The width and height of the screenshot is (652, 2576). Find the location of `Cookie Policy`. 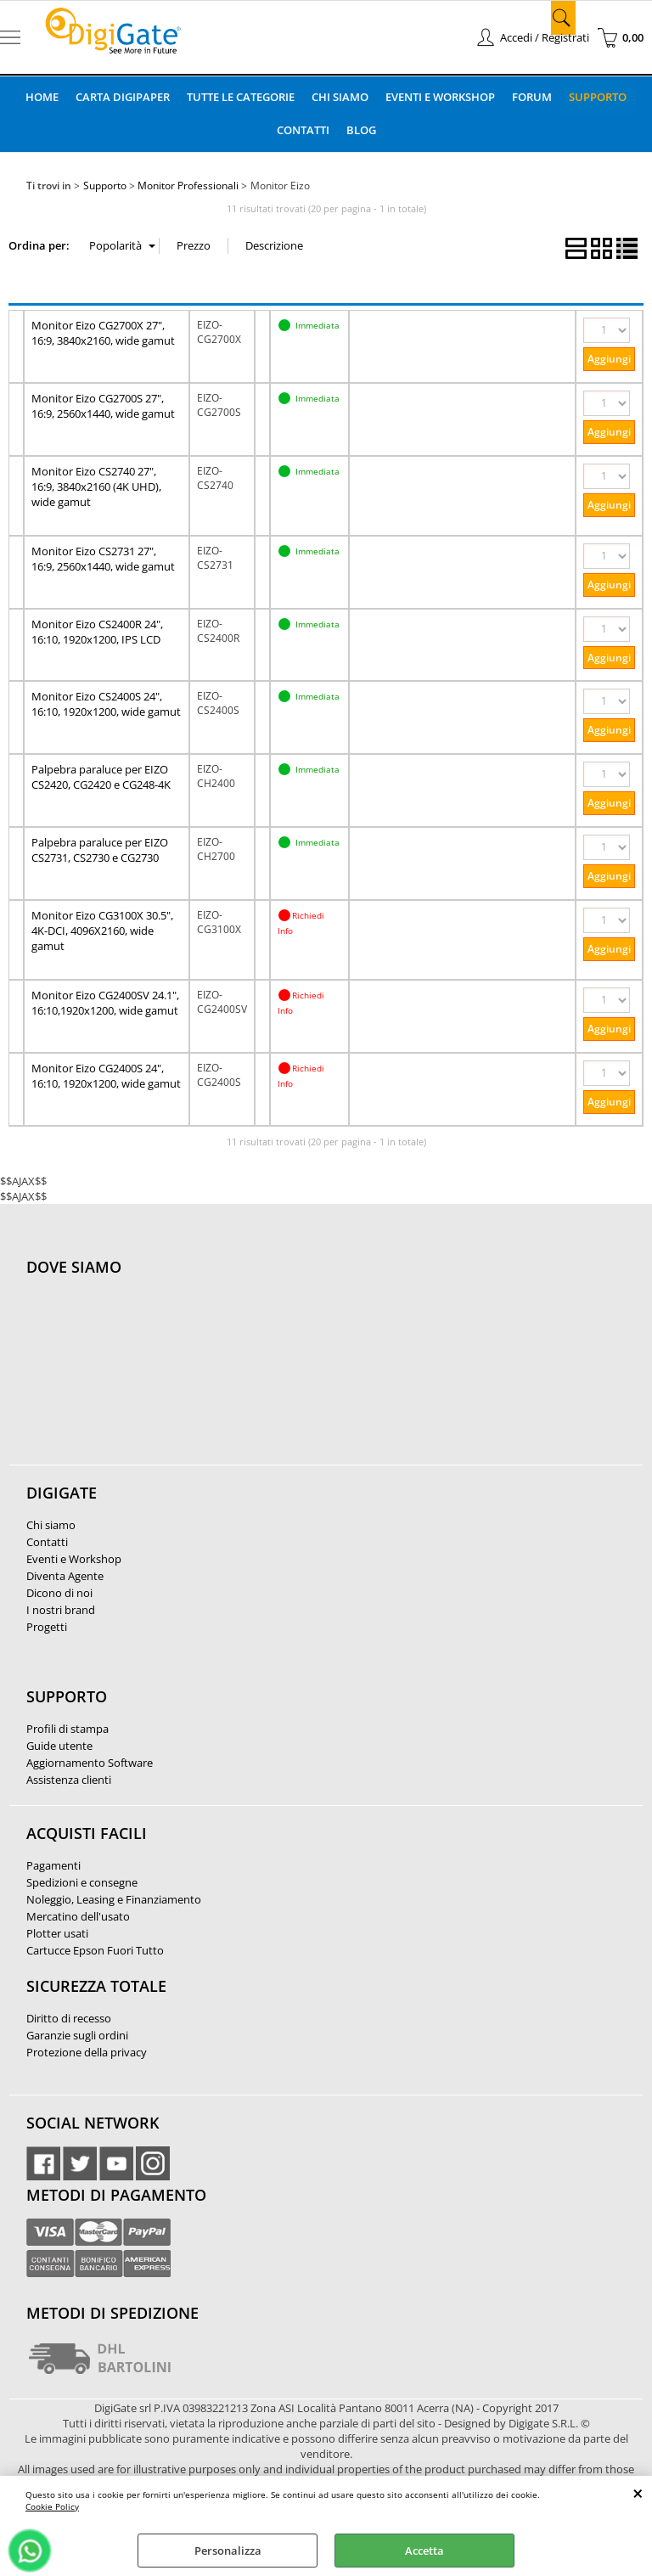

Cookie Policy is located at coordinates (52, 2506).